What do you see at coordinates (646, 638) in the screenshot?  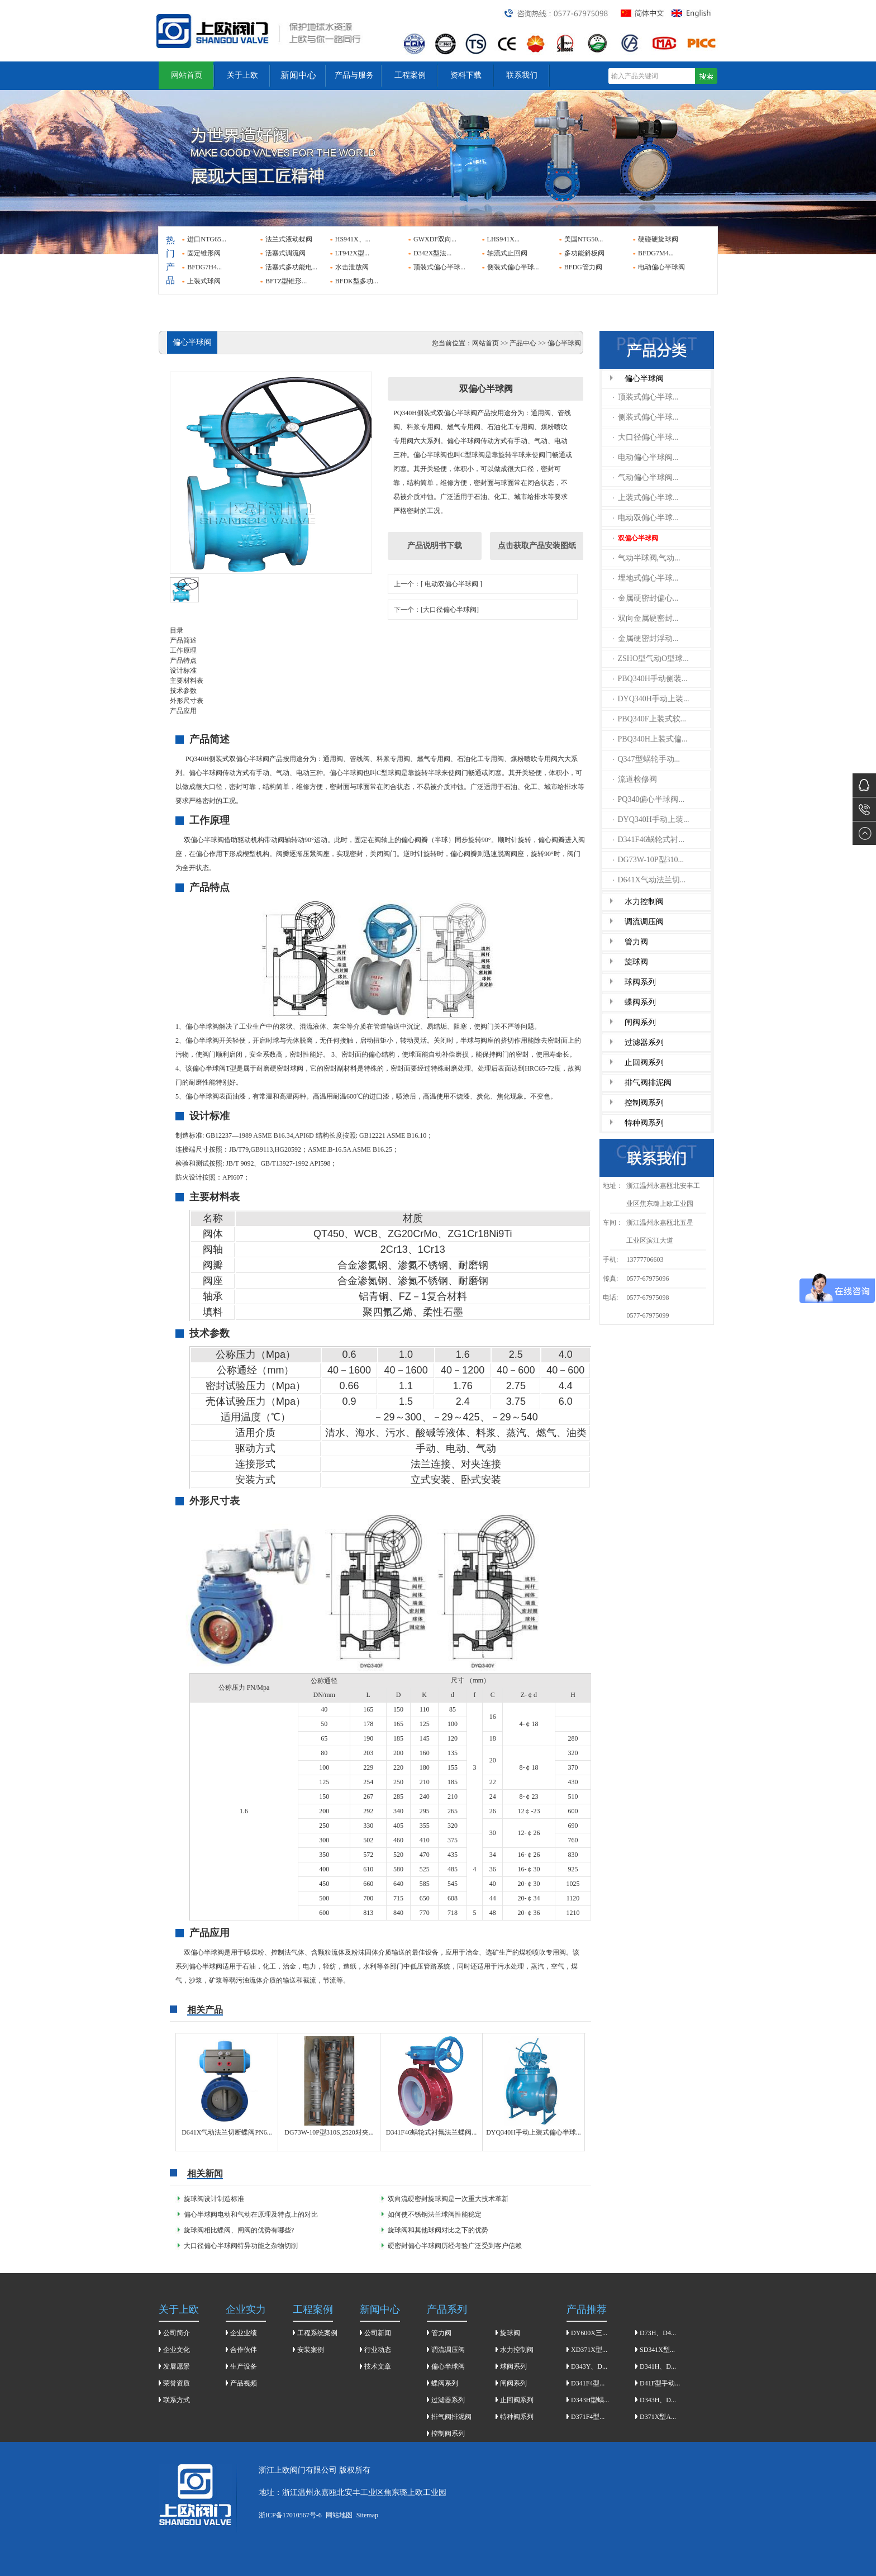 I see `金属硬密封浮动...` at bounding box center [646, 638].